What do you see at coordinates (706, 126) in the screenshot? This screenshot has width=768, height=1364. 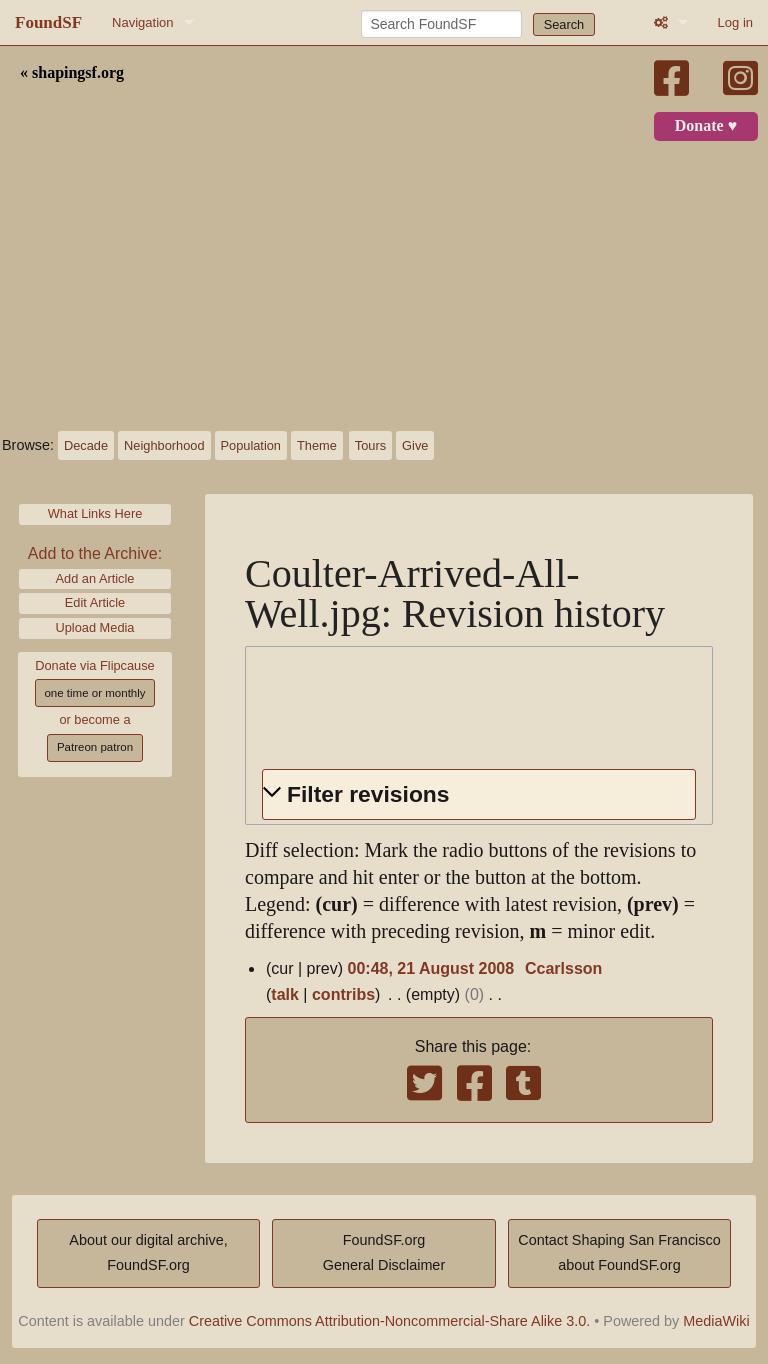 I see `Donate ♥` at bounding box center [706, 126].